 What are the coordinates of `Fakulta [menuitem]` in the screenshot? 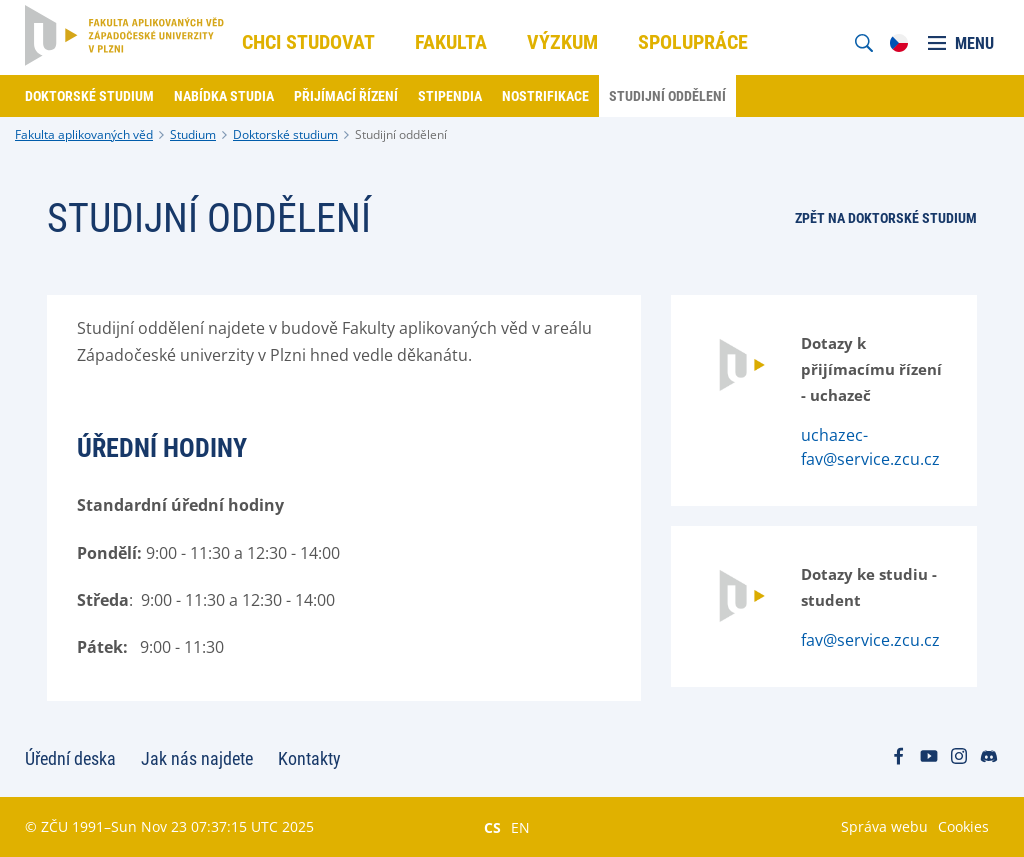 It's located at (451, 42).